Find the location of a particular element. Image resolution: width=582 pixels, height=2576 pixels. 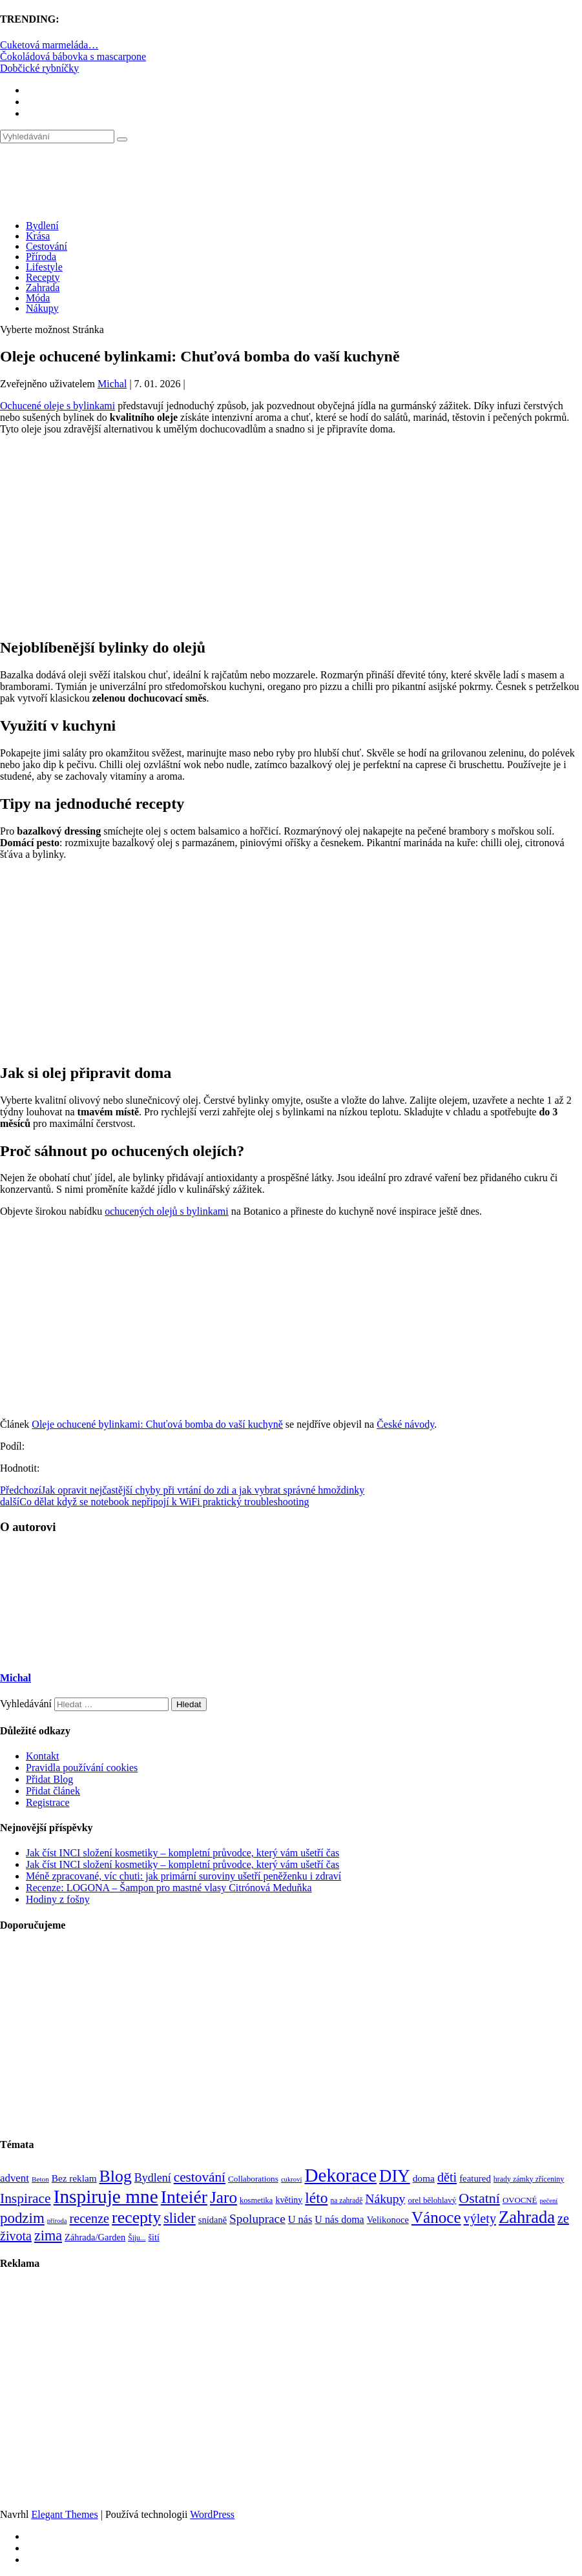

Krása is located at coordinates (38, 235).